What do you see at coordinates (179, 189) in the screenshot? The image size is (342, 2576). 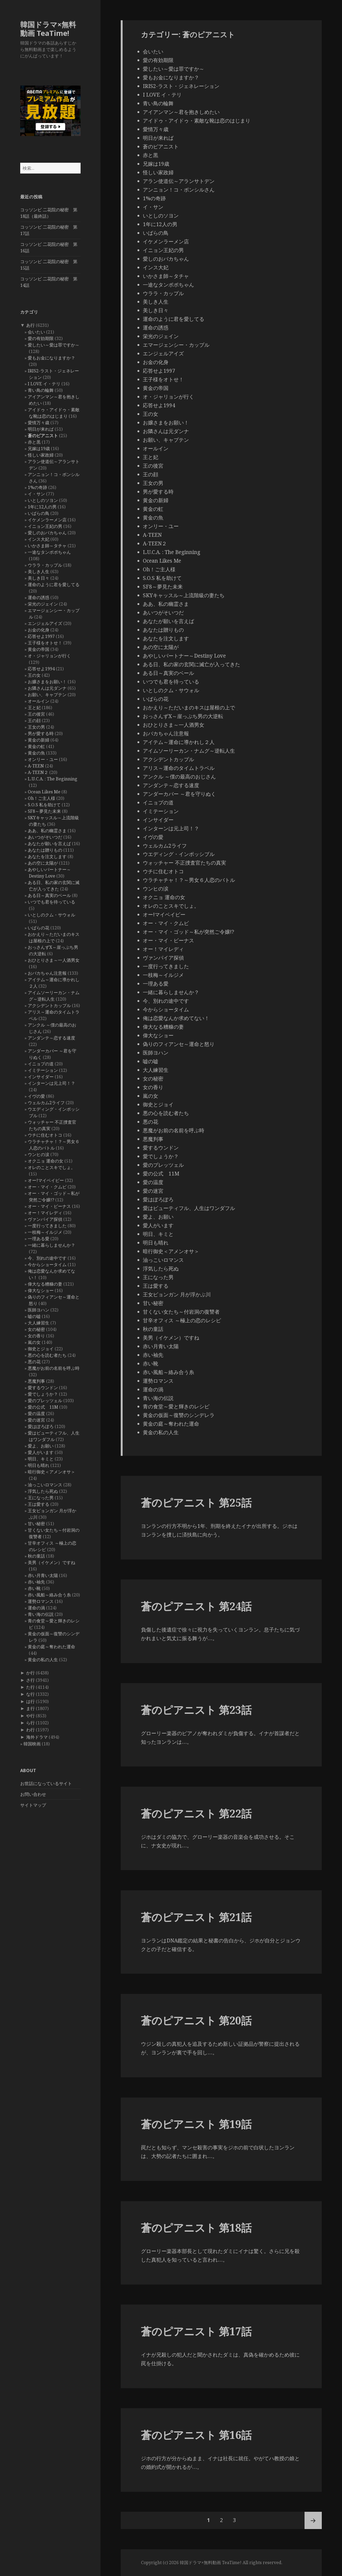 I see `アンニョン！コ・ボンシルさん` at bounding box center [179, 189].